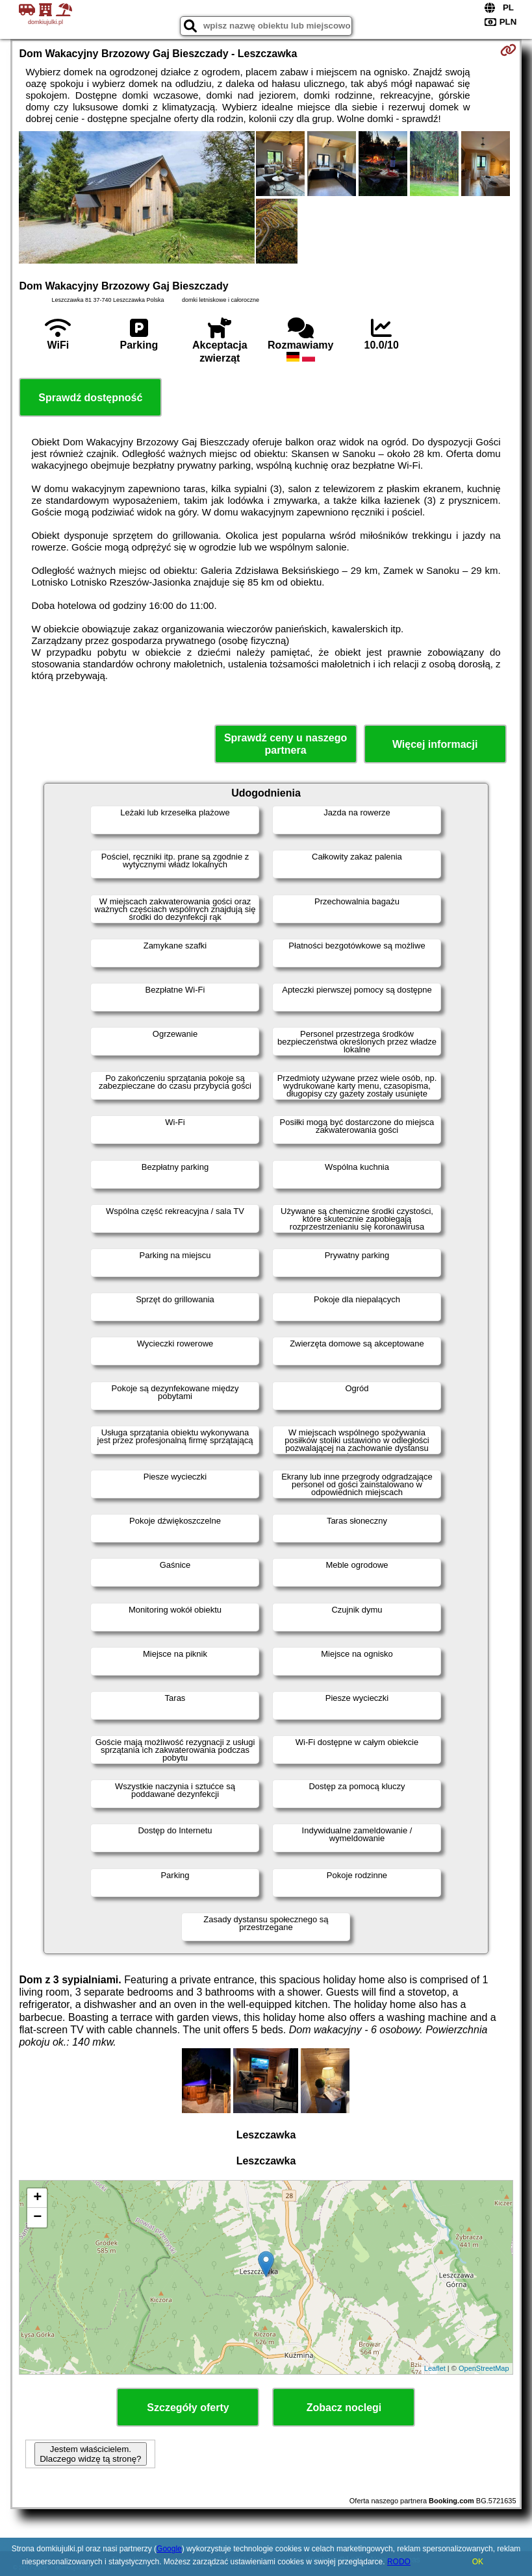 The image size is (532, 2576). Describe the element at coordinates (90, 2454) in the screenshot. I see `Jestem właścicielem. Dlaczego widzę tą stronę?` at that location.